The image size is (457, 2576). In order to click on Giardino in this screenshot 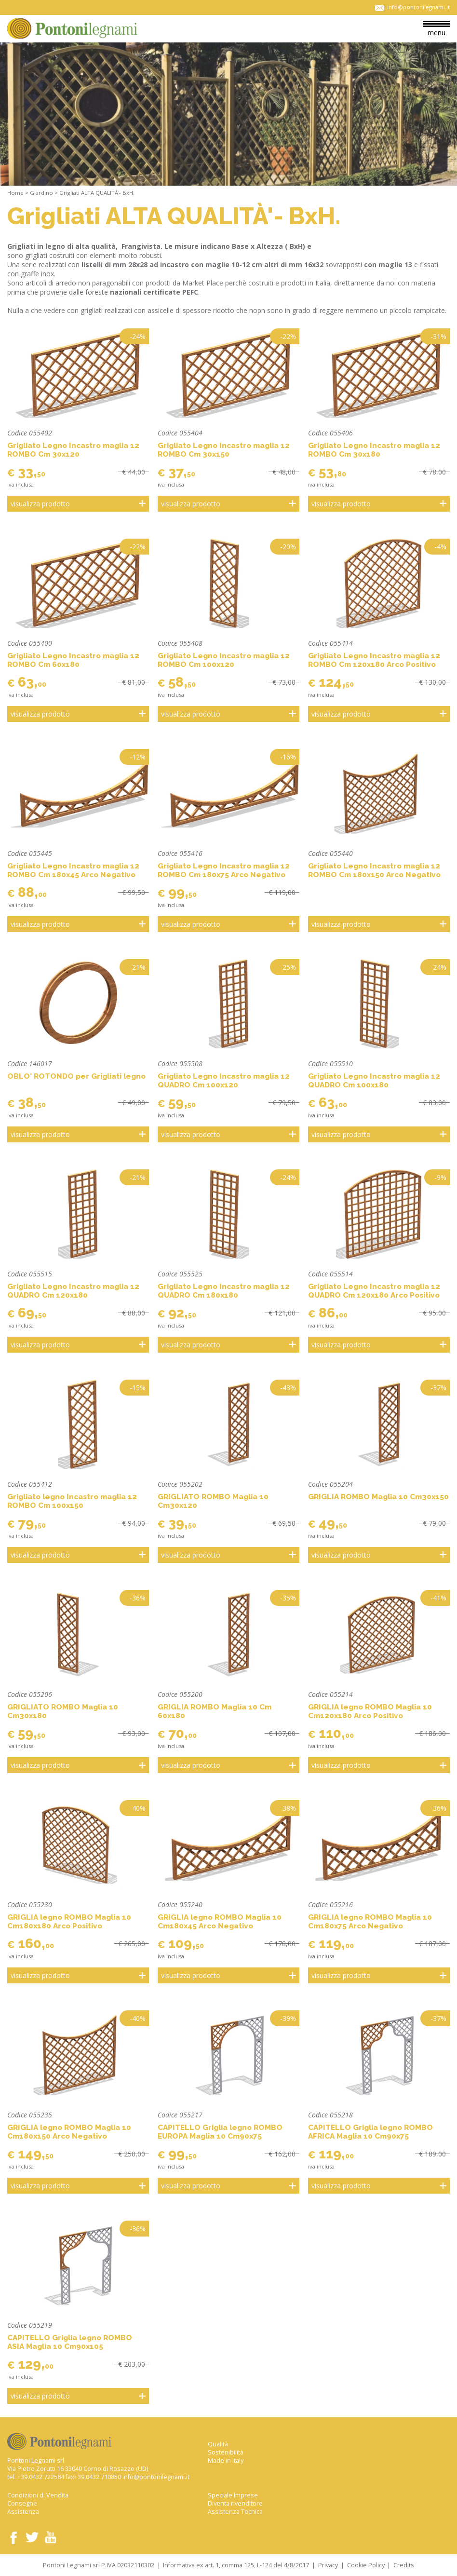, I will do `click(41, 192)`.